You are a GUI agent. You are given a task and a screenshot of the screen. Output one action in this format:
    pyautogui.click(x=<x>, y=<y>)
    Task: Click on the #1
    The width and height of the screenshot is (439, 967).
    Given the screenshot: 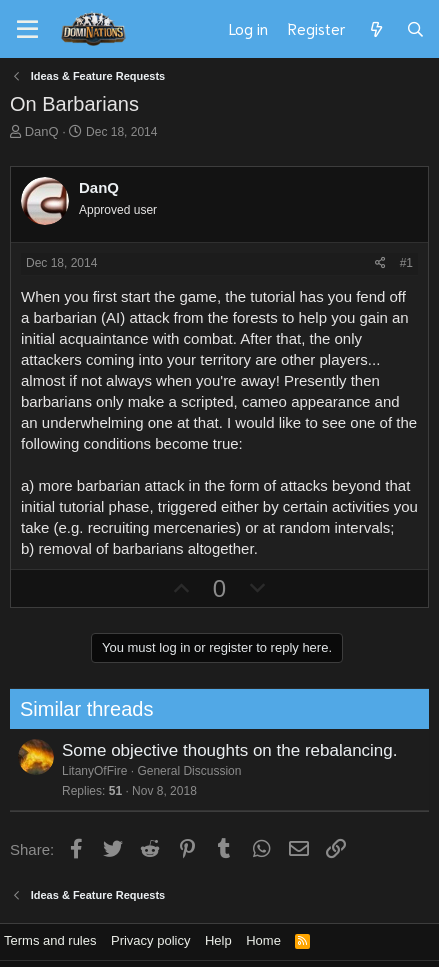 What is the action you would take?
    pyautogui.click(x=406, y=263)
    